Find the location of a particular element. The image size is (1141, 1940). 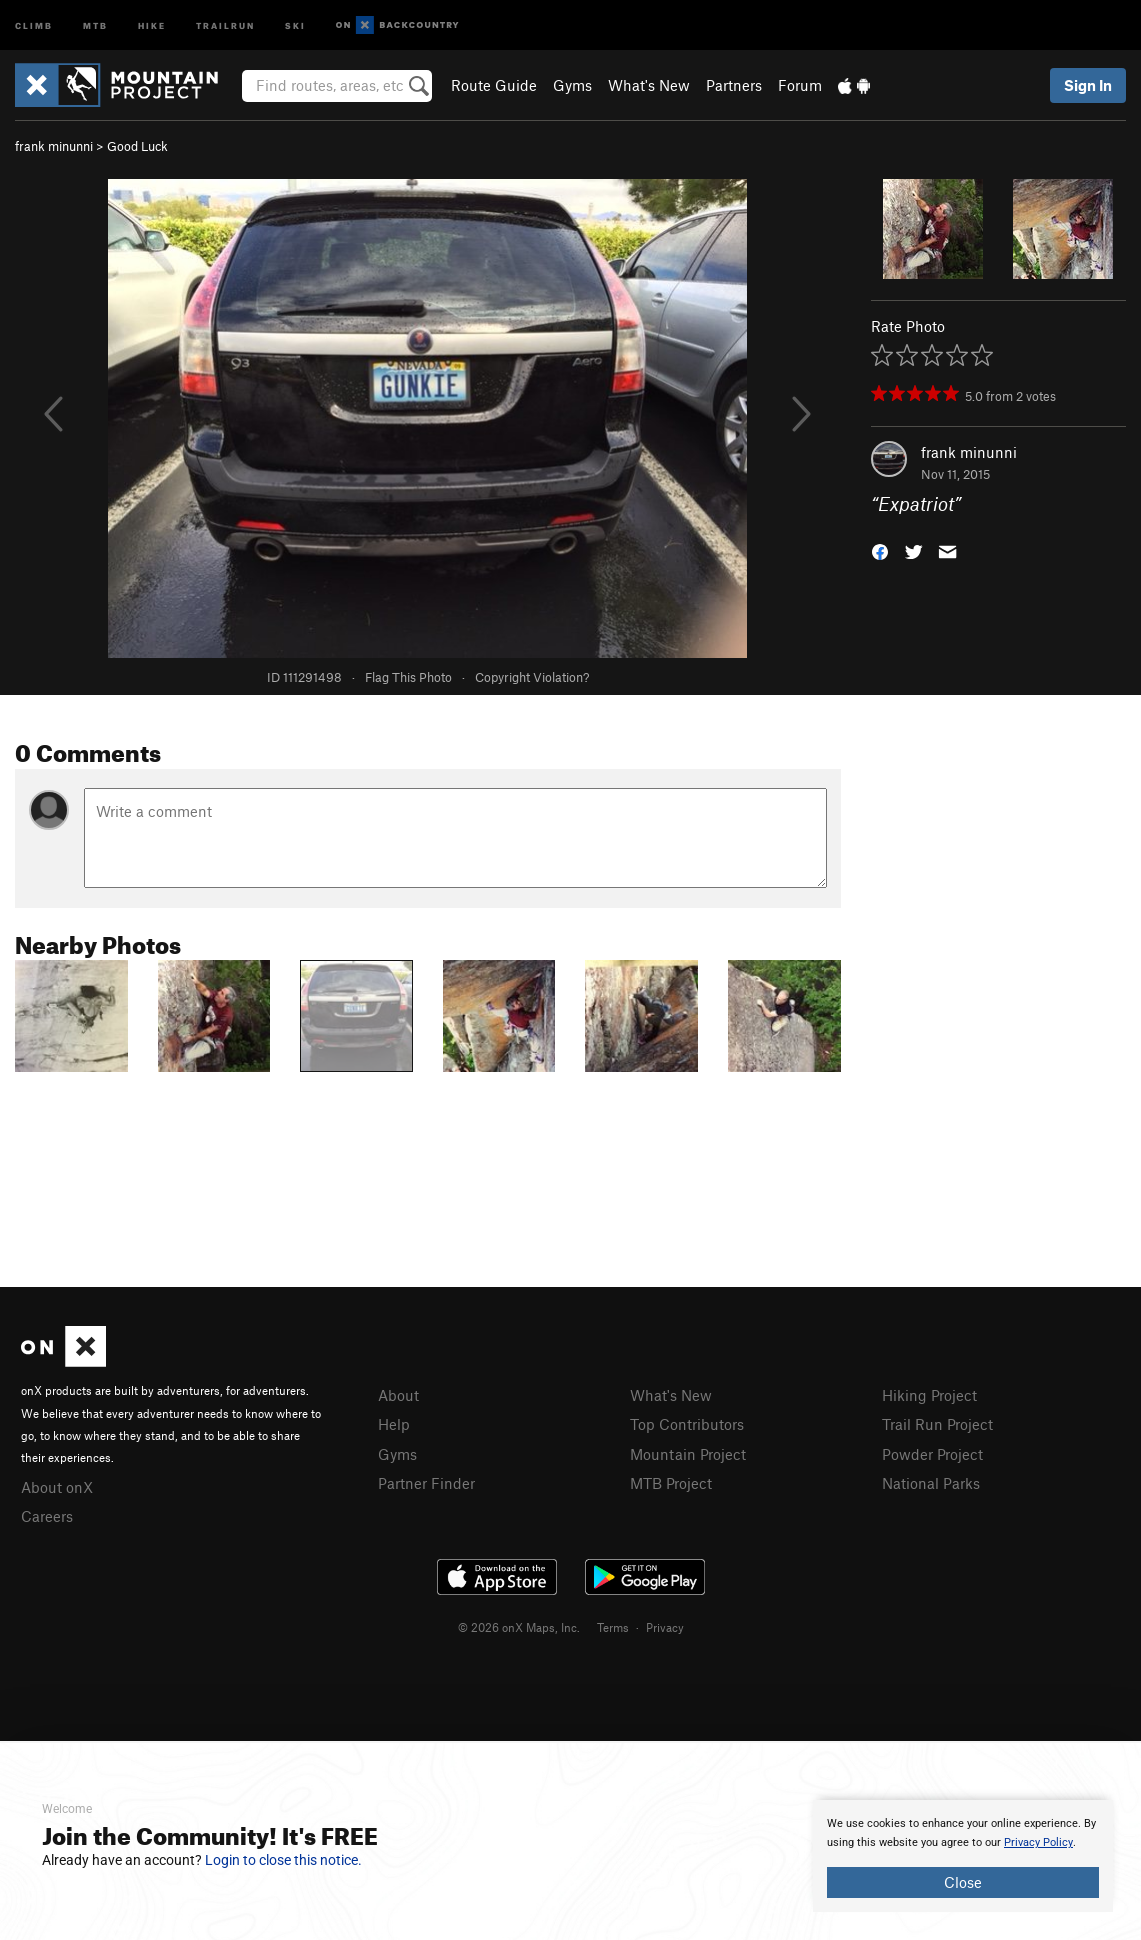

About is located at coordinates (398, 1395).